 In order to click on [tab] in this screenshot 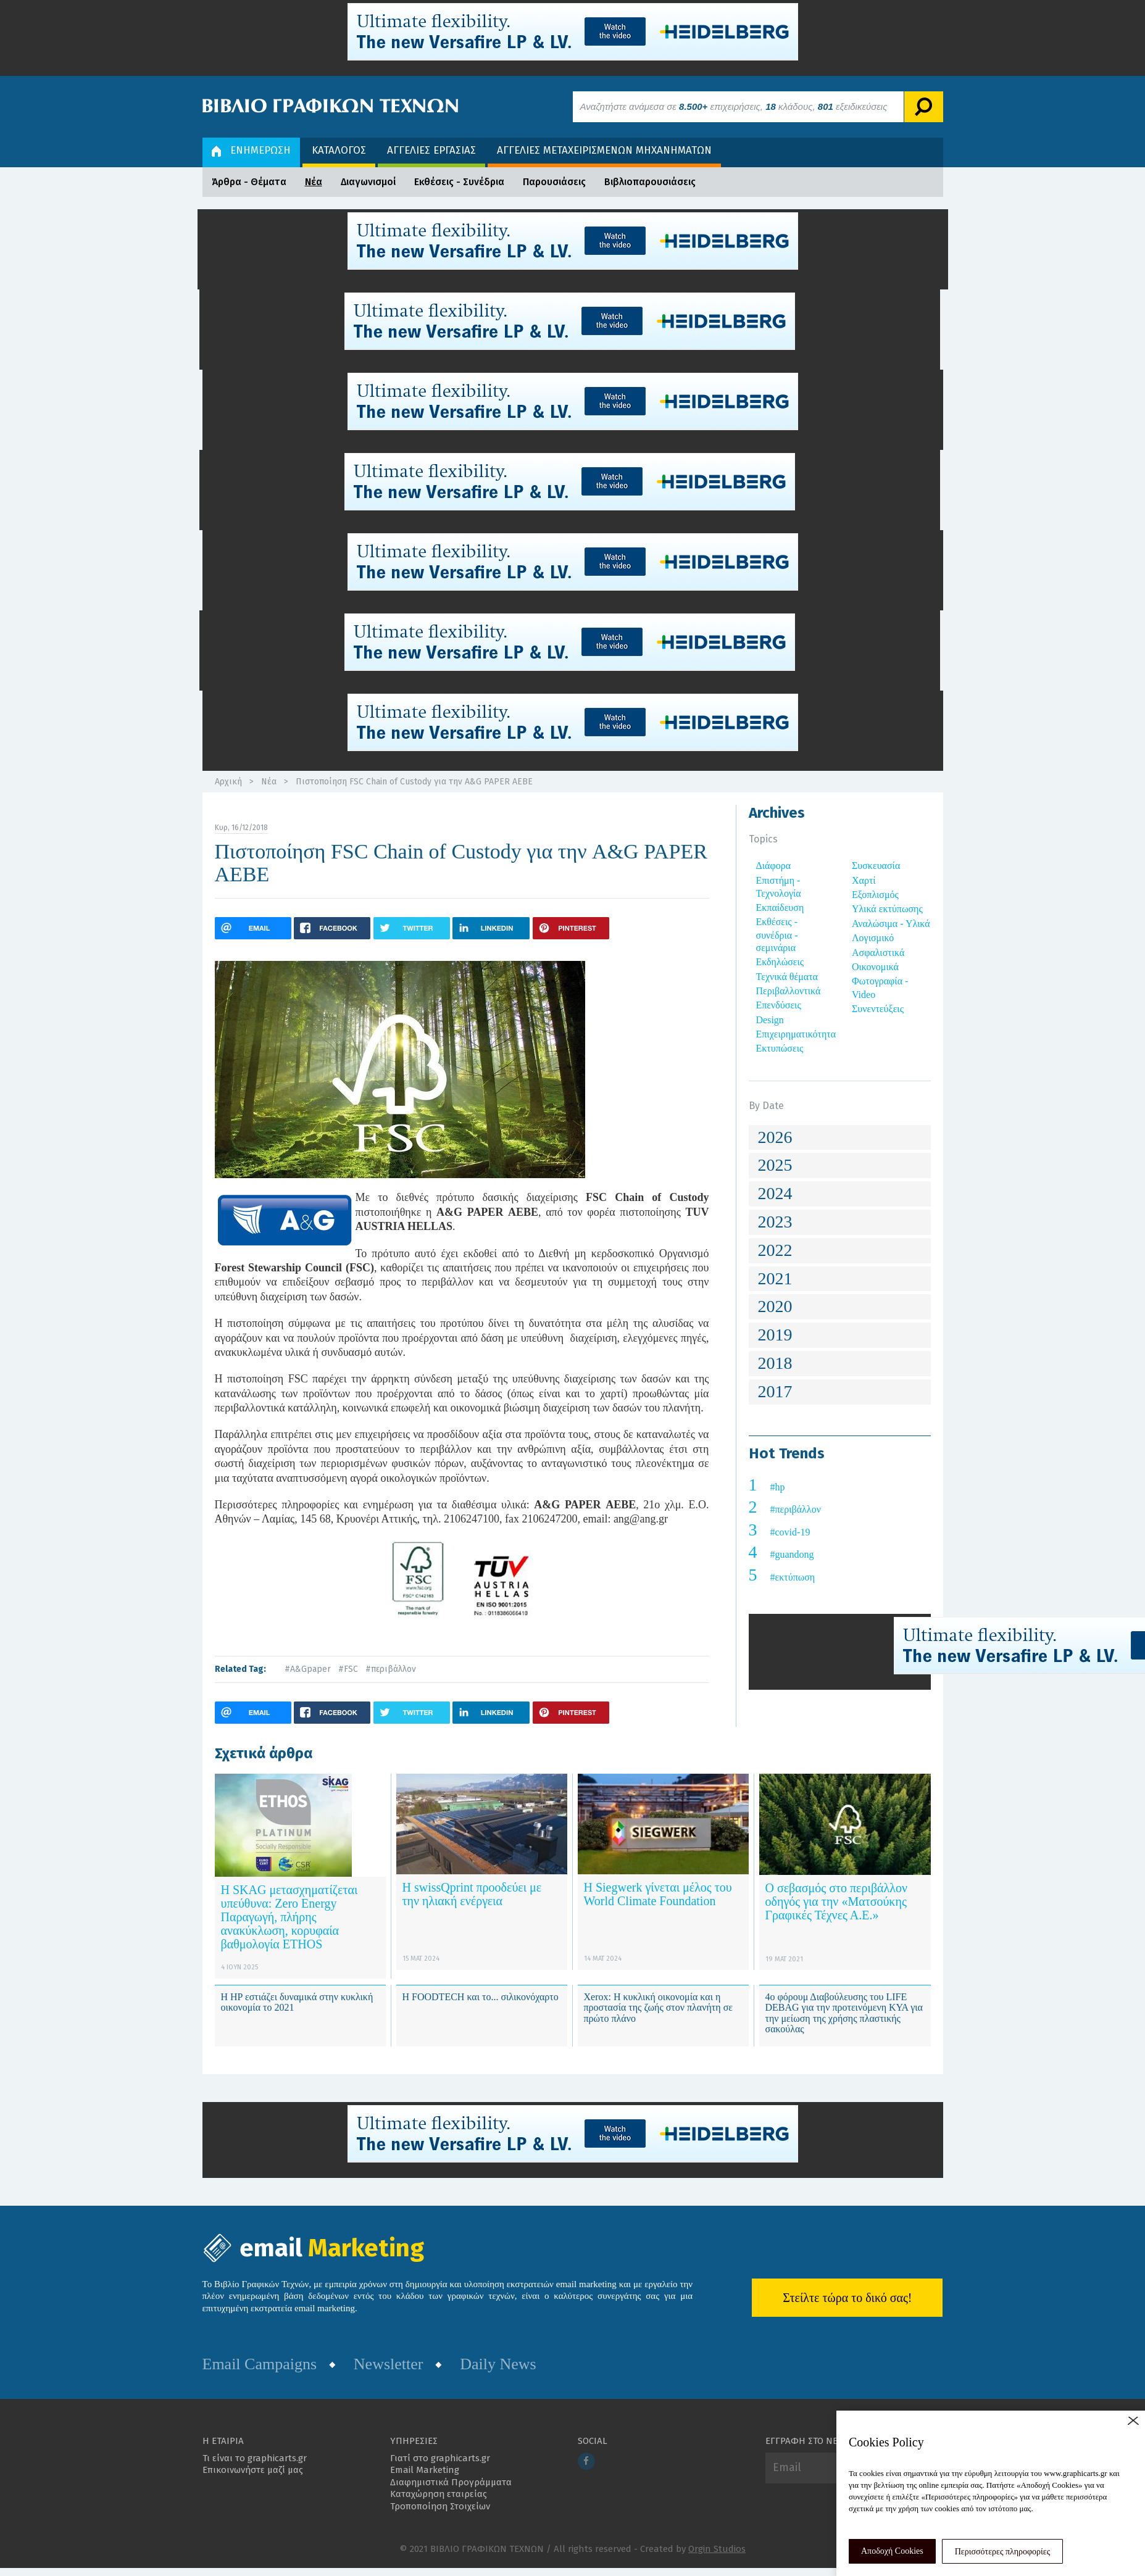, I will do `click(840, 1137)`.